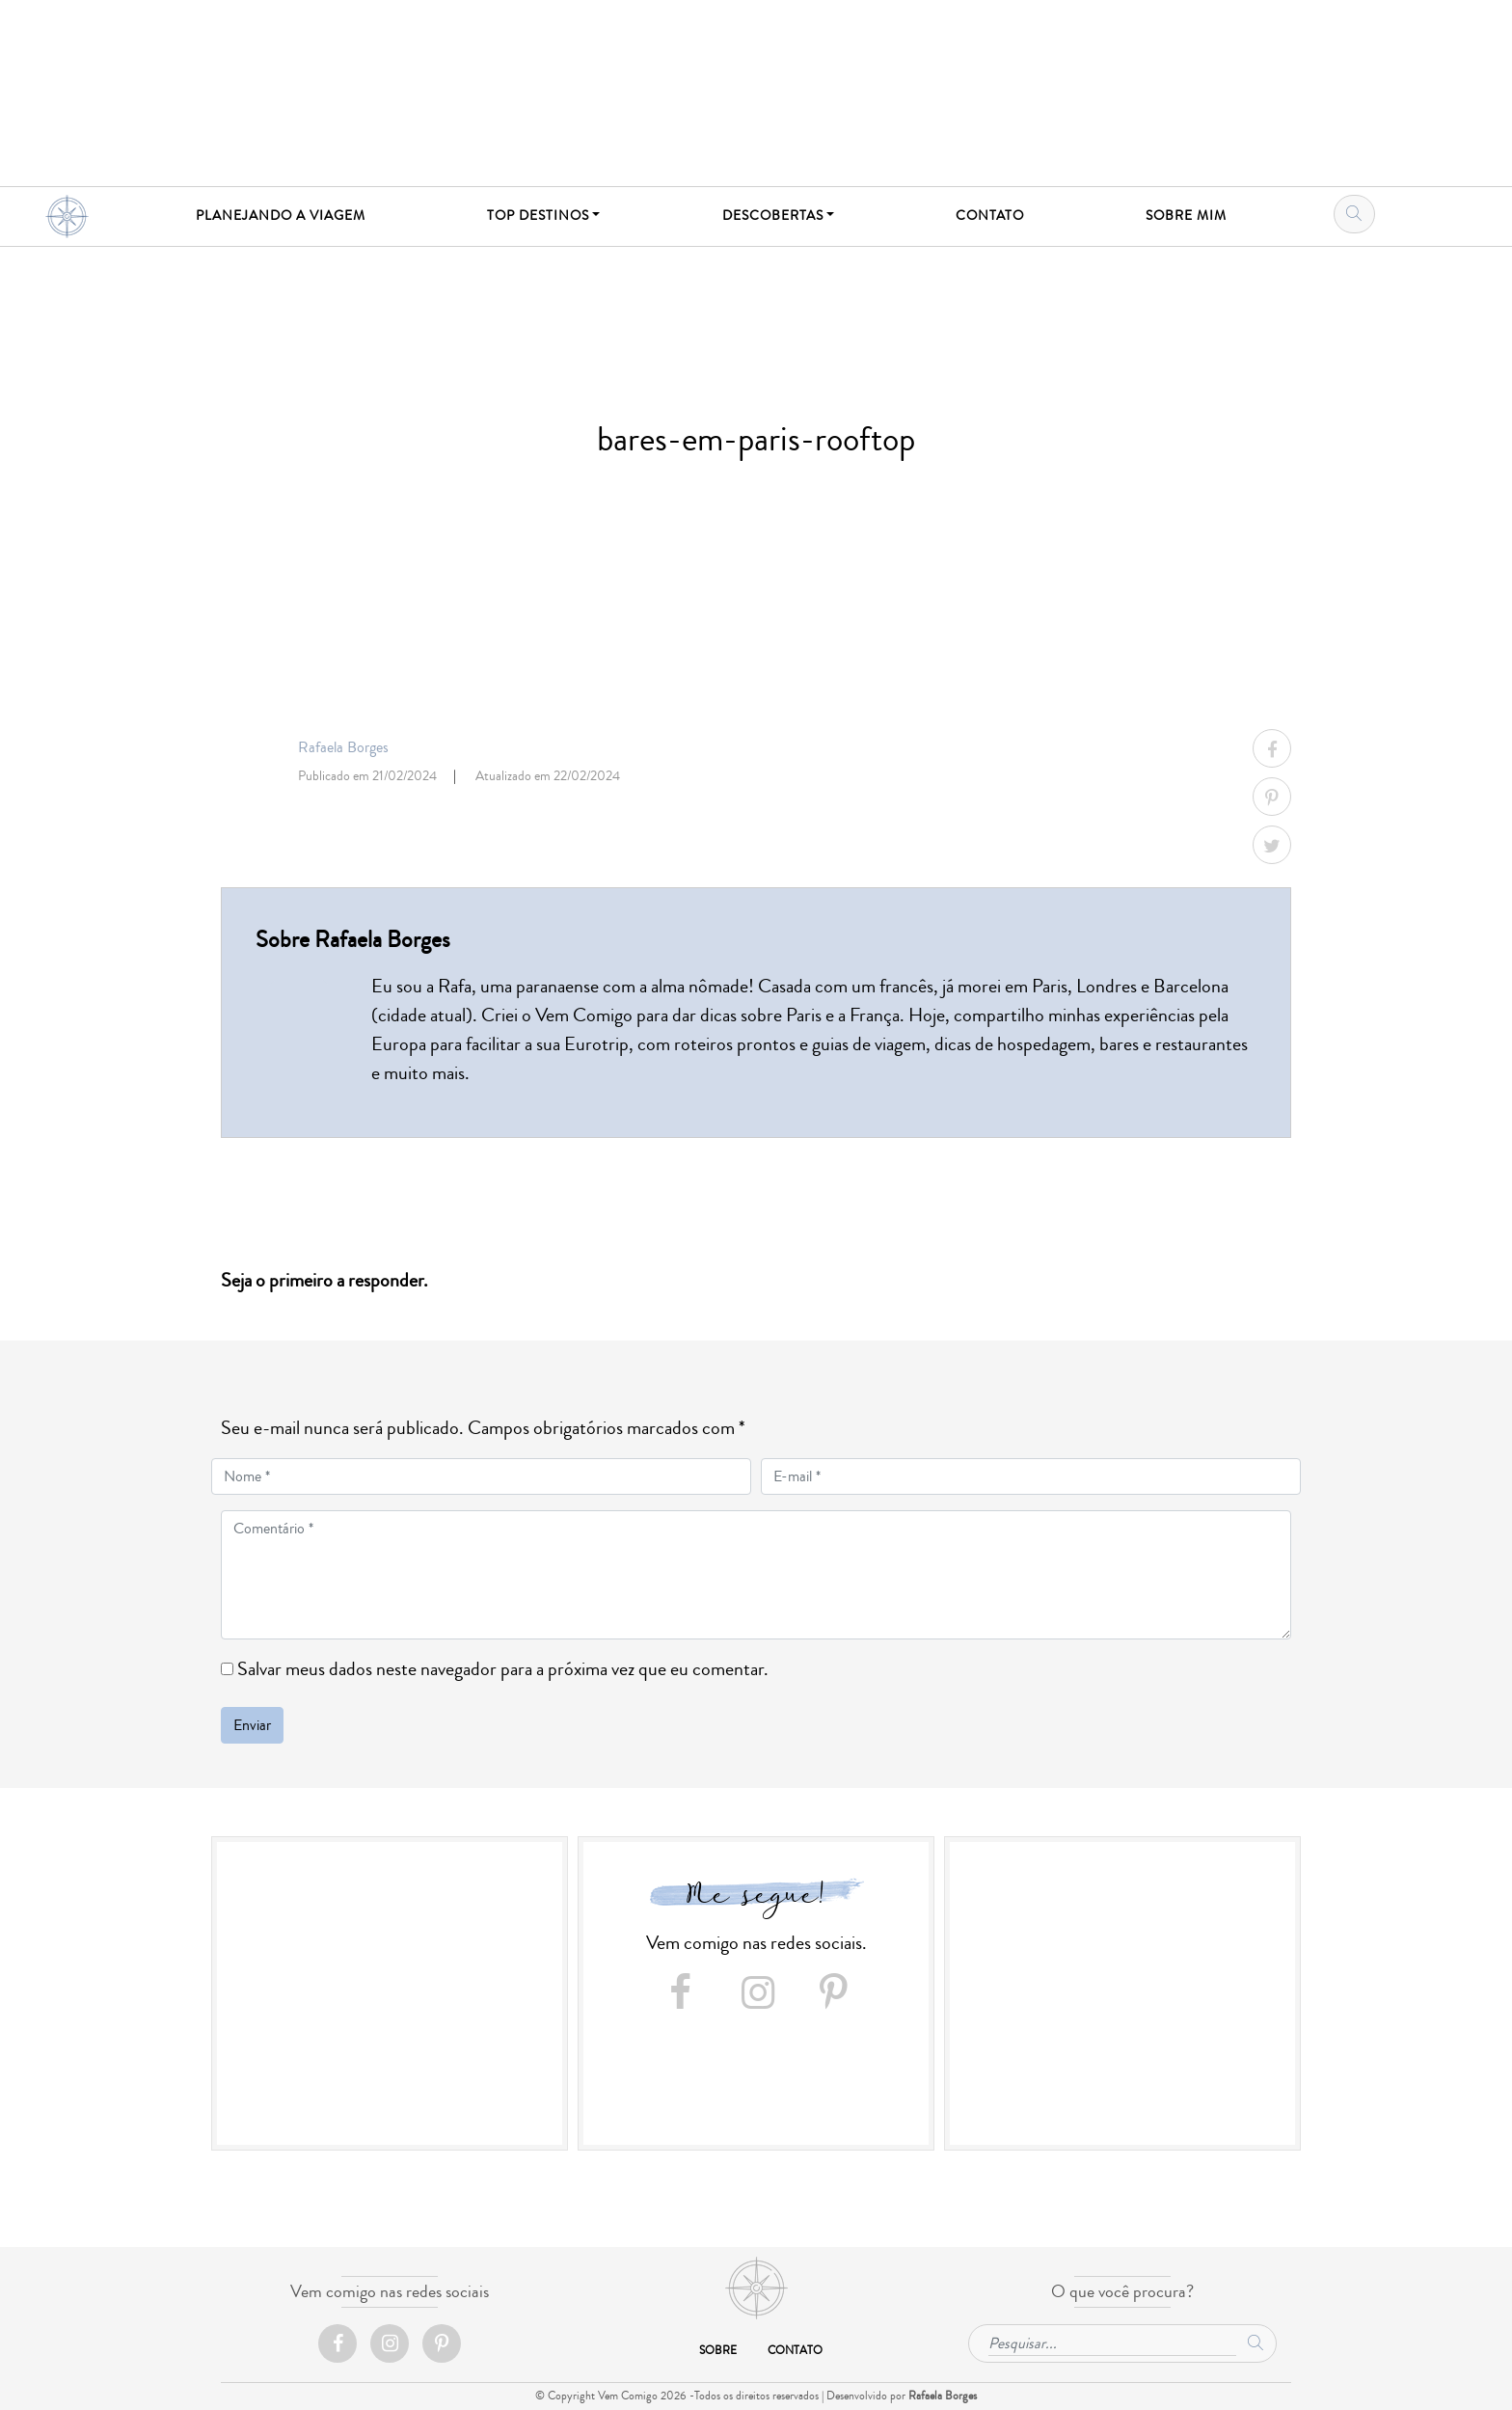 This screenshot has width=1512, height=2410. Describe the element at coordinates (1112, 2340) in the screenshot. I see `[Pesquisar...]` at that location.